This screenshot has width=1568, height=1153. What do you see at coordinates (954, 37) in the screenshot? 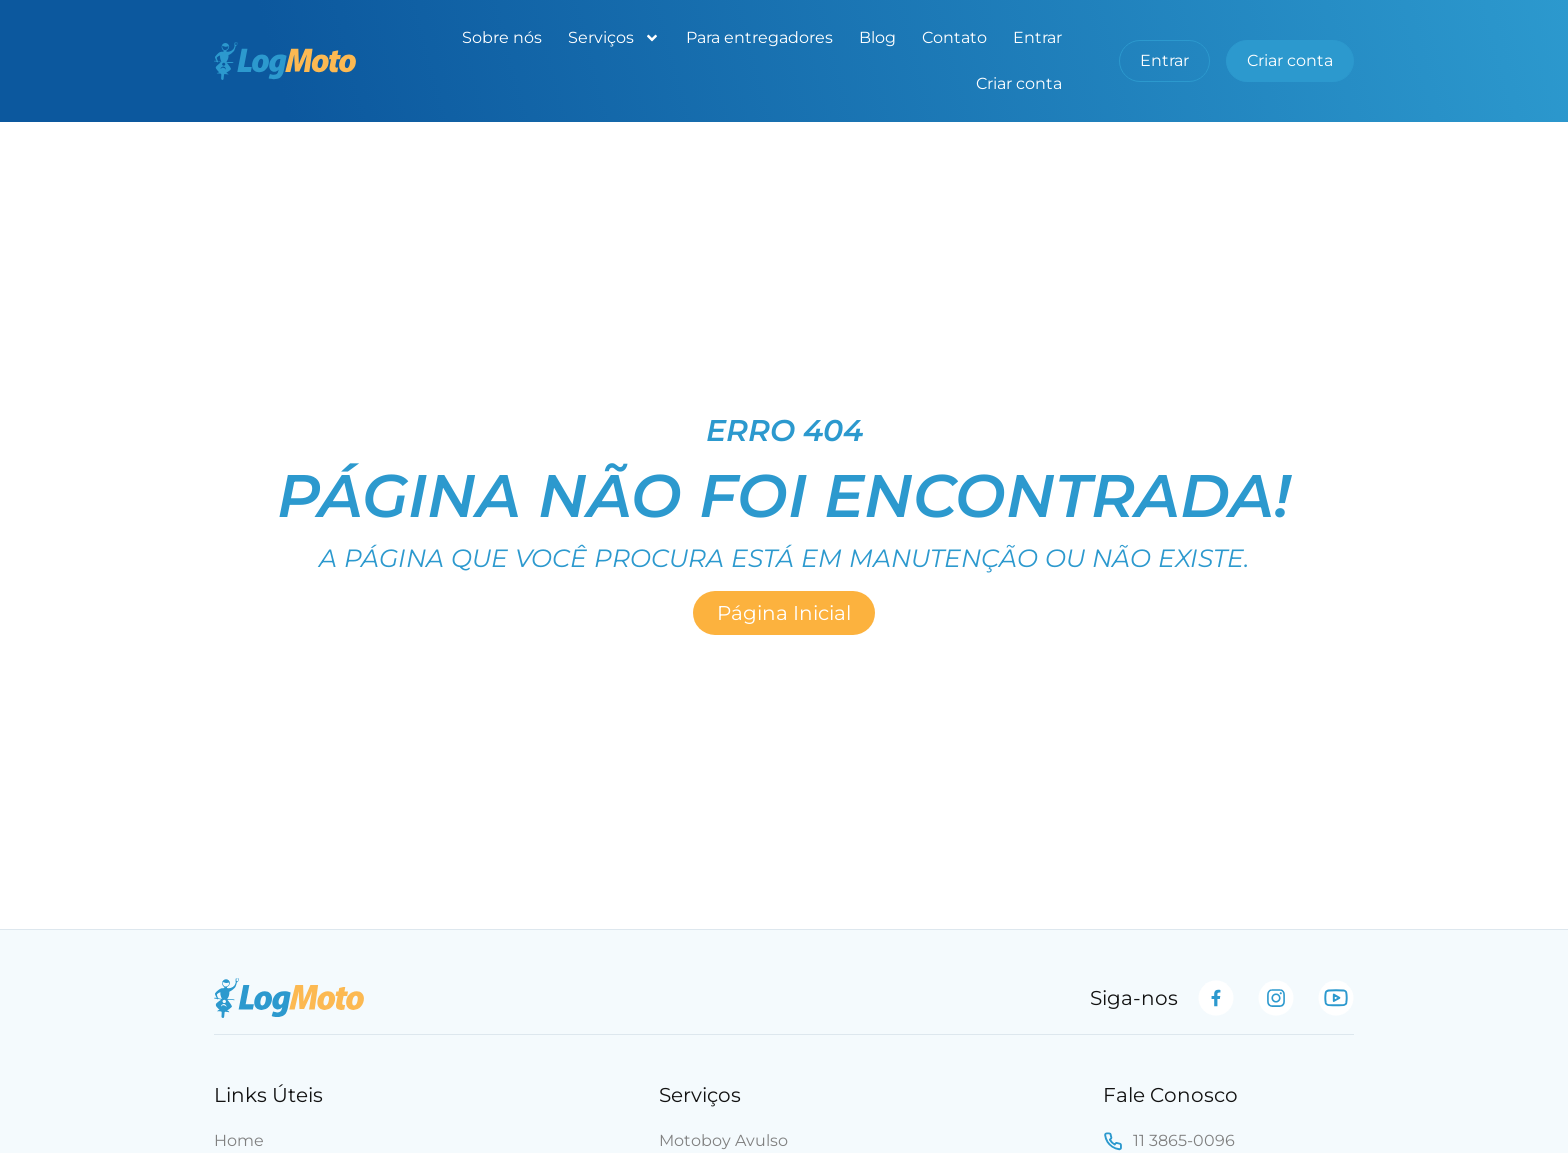
I see `Contato` at bounding box center [954, 37].